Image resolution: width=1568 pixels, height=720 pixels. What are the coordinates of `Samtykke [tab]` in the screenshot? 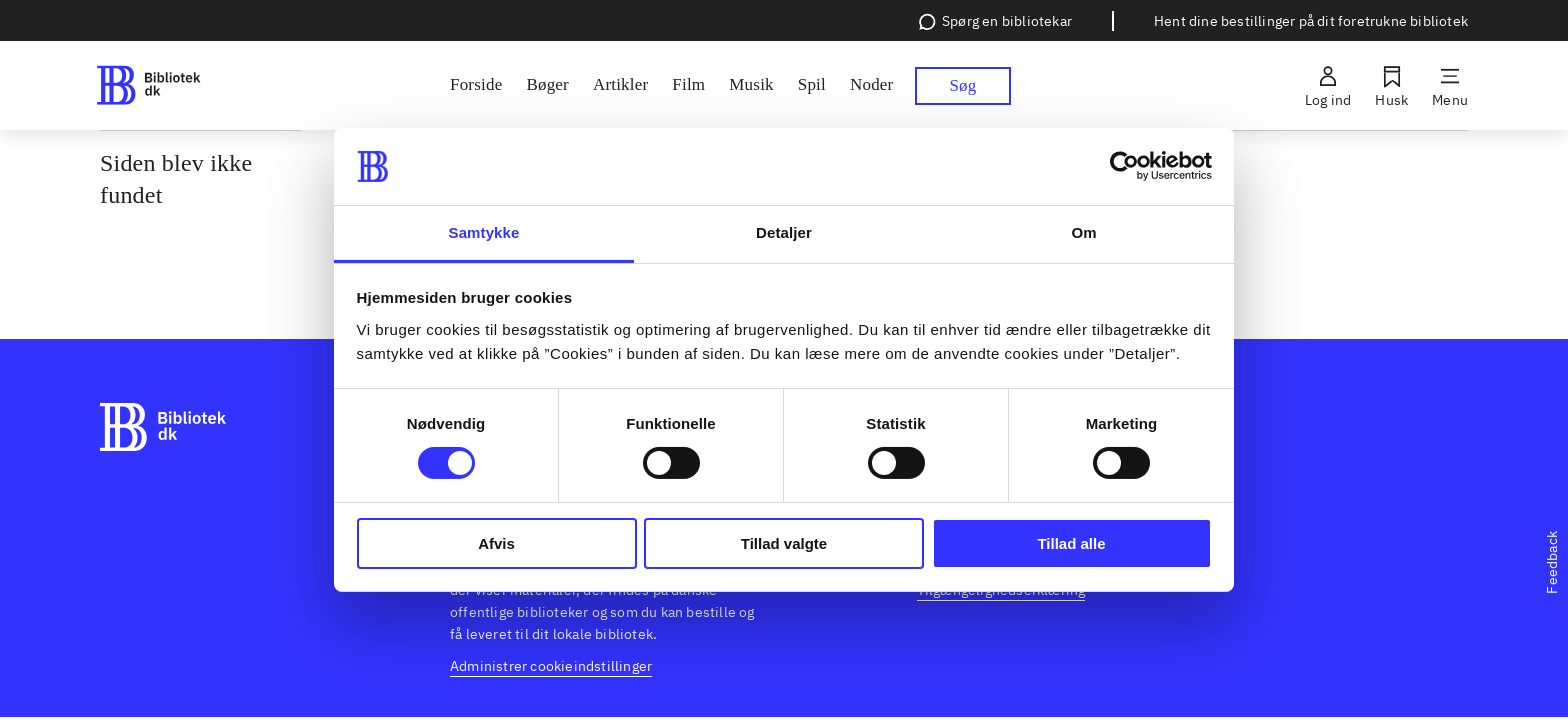 It's located at (484, 232).